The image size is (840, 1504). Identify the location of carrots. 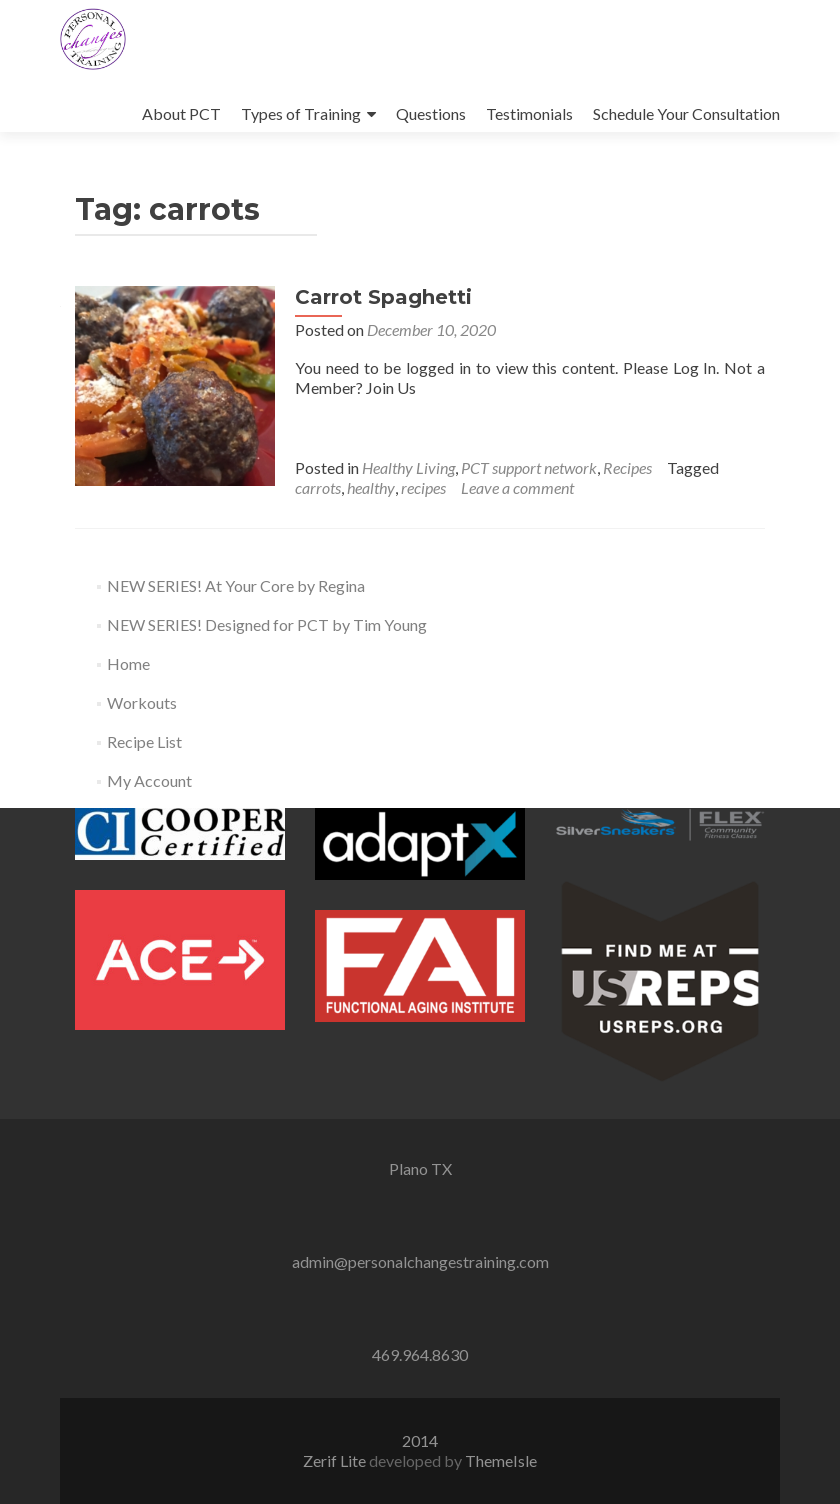
(318, 487).